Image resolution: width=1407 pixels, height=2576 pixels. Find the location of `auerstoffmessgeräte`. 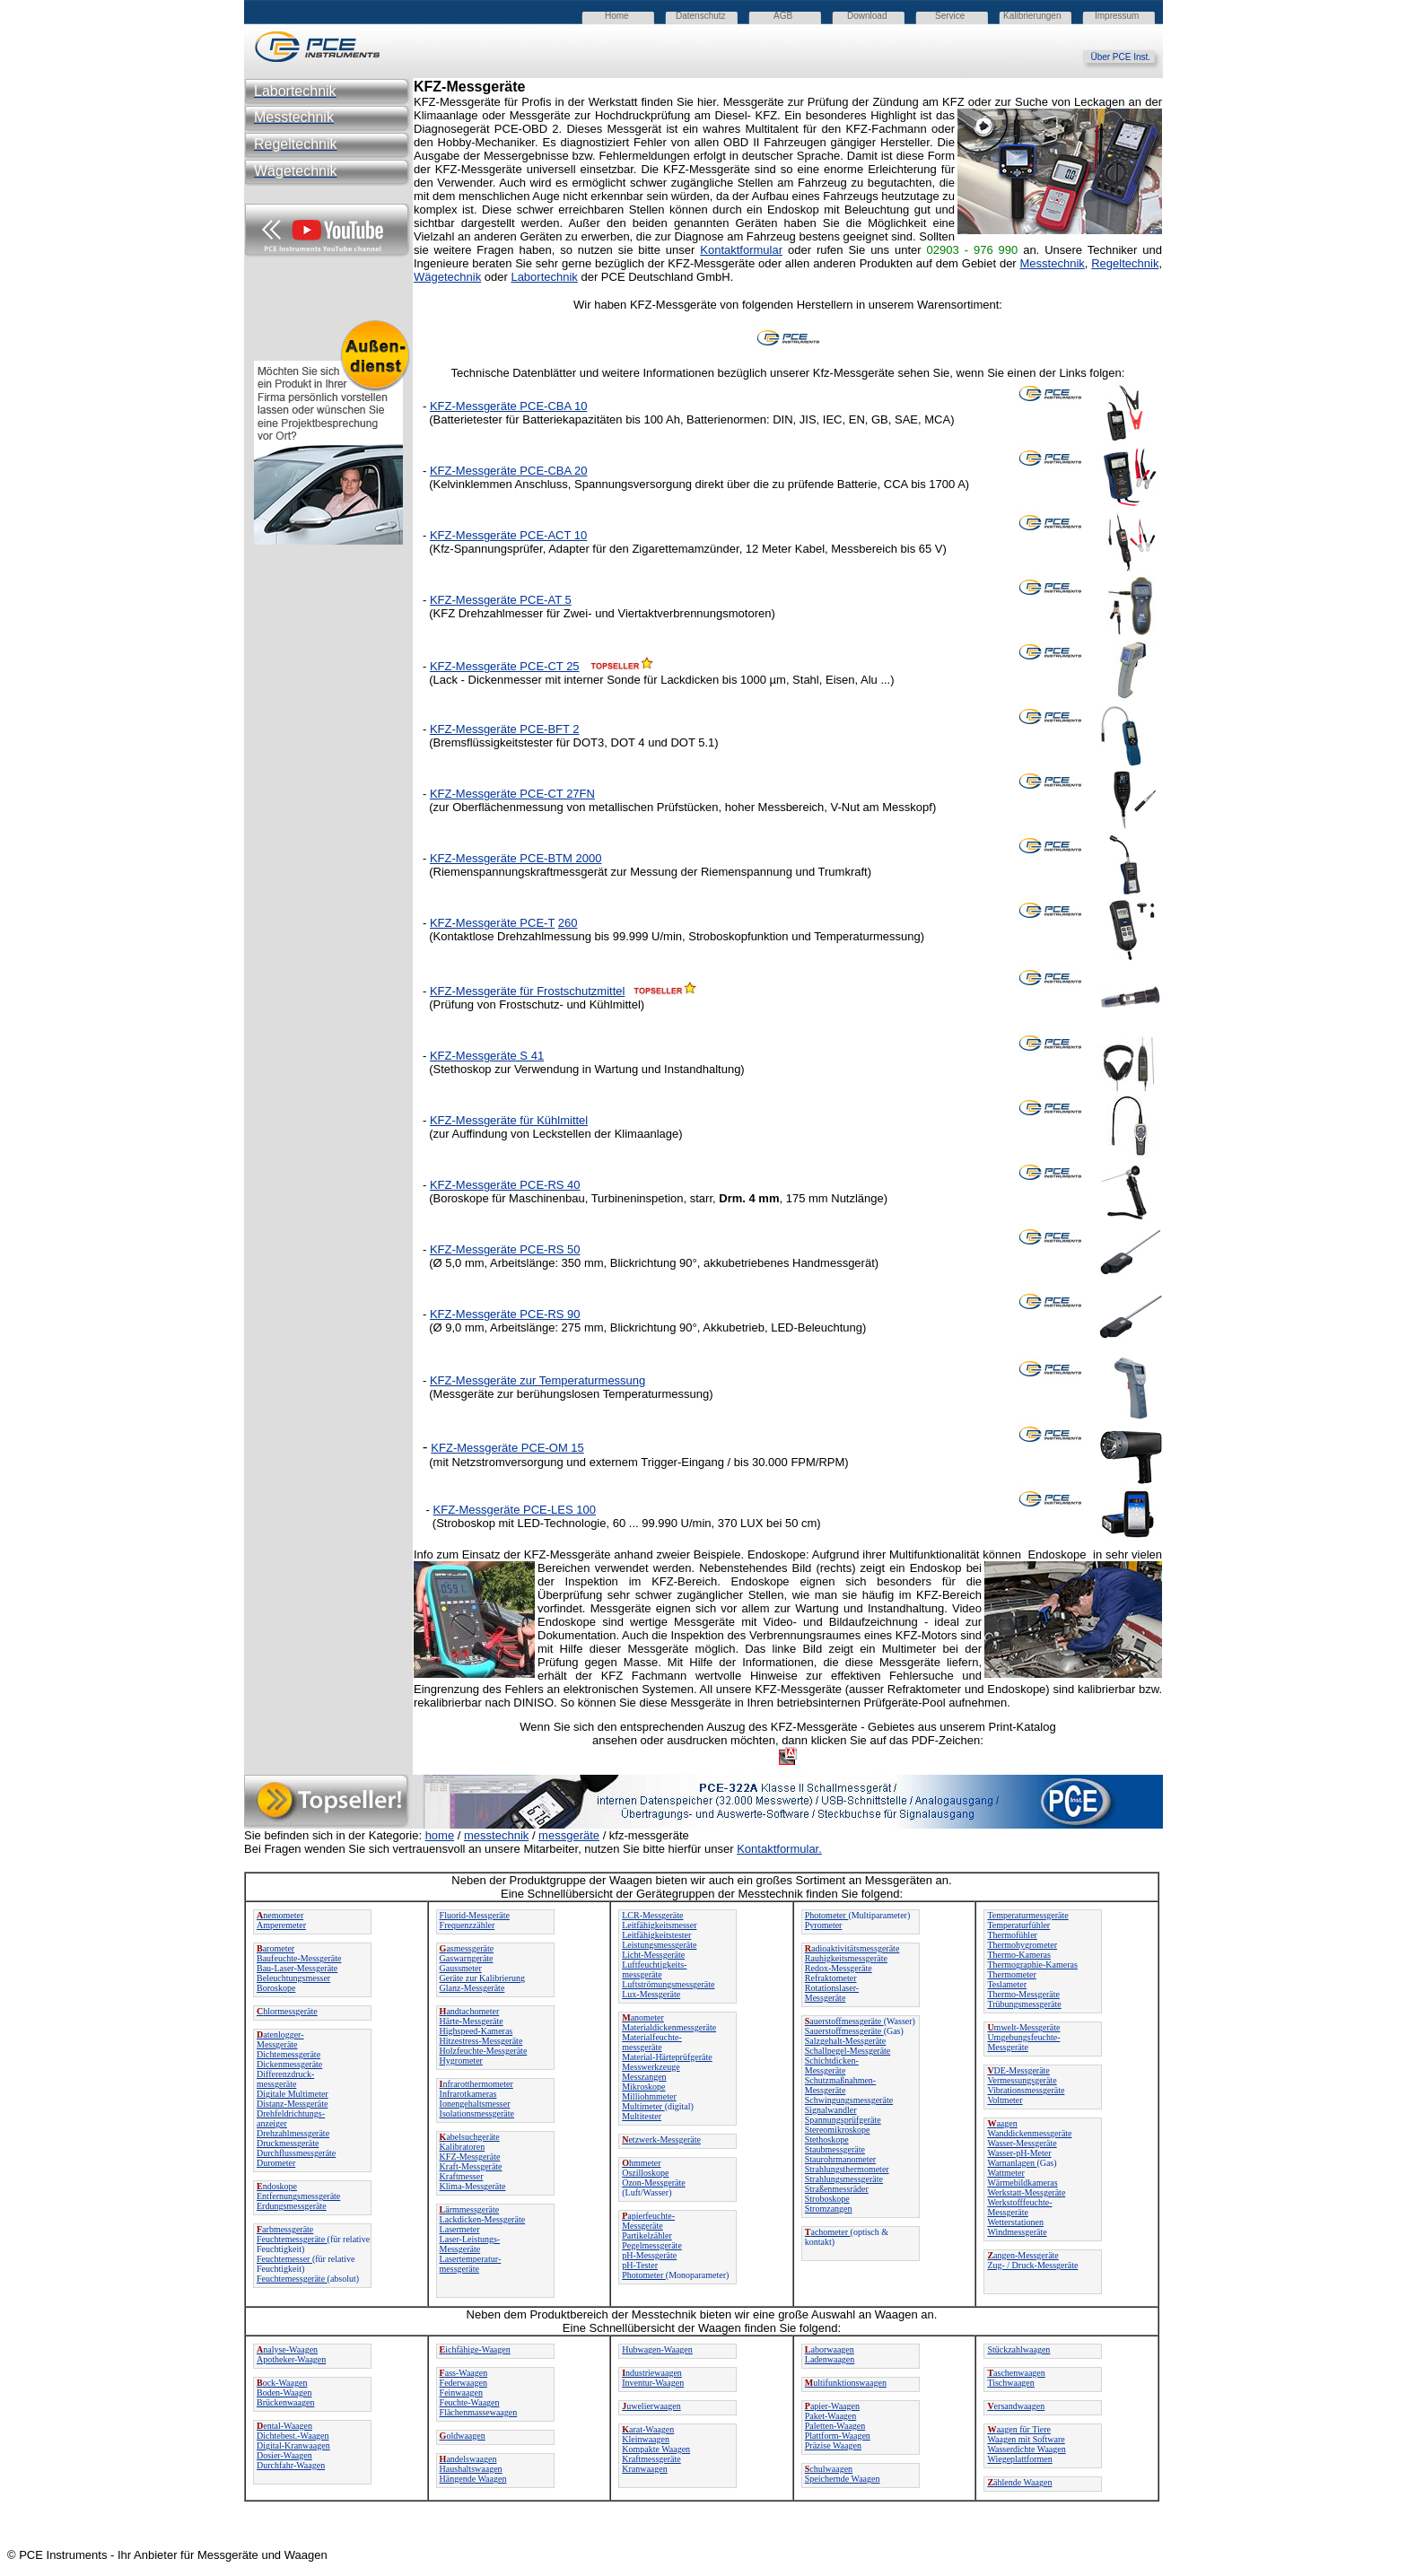

auerstoffmessgeräte is located at coordinates (844, 2021).